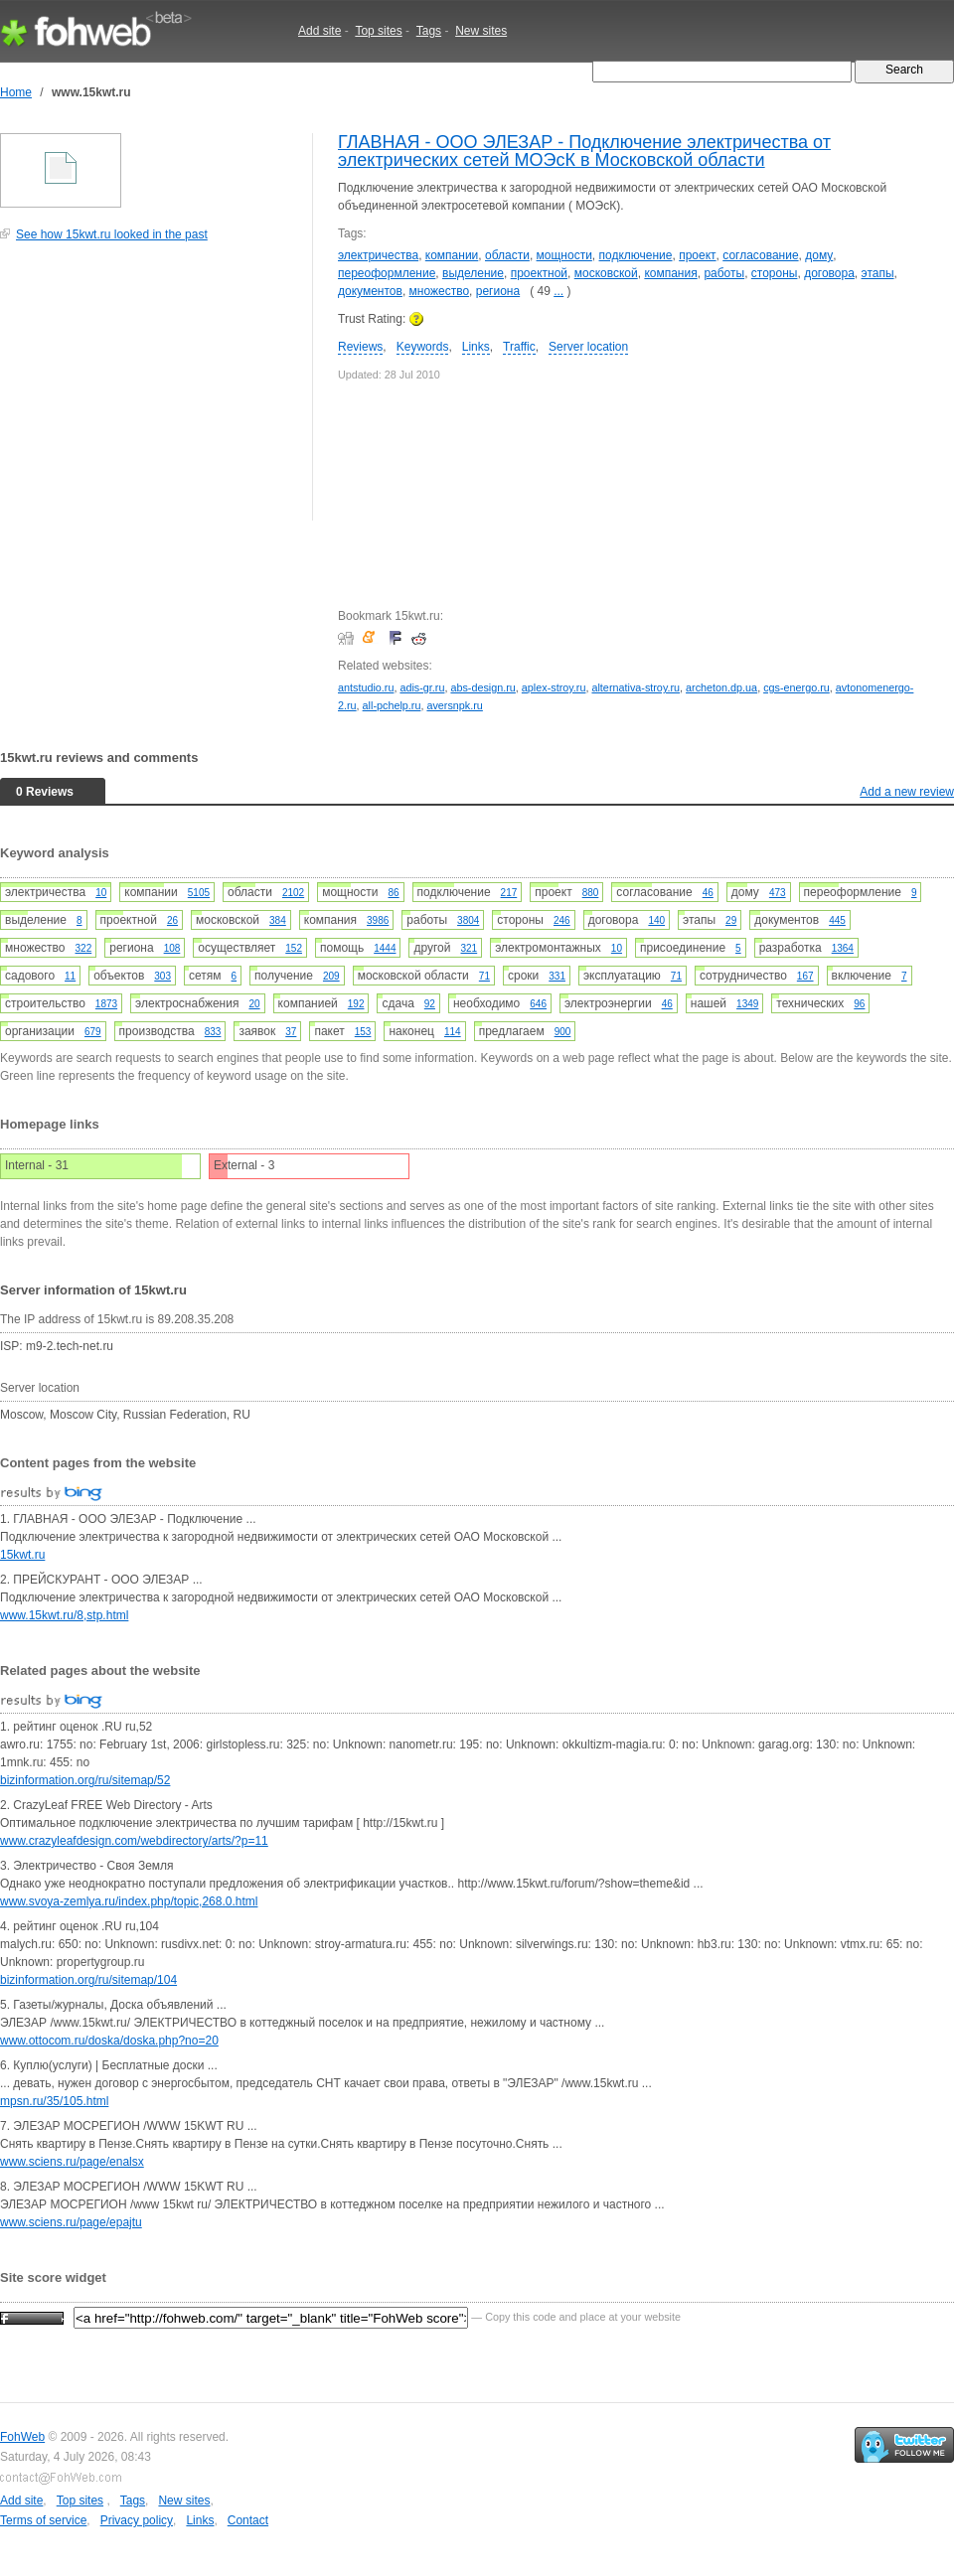  Describe the element at coordinates (136, 2520) in the screenshot. I see `Privacy policy` at that location.